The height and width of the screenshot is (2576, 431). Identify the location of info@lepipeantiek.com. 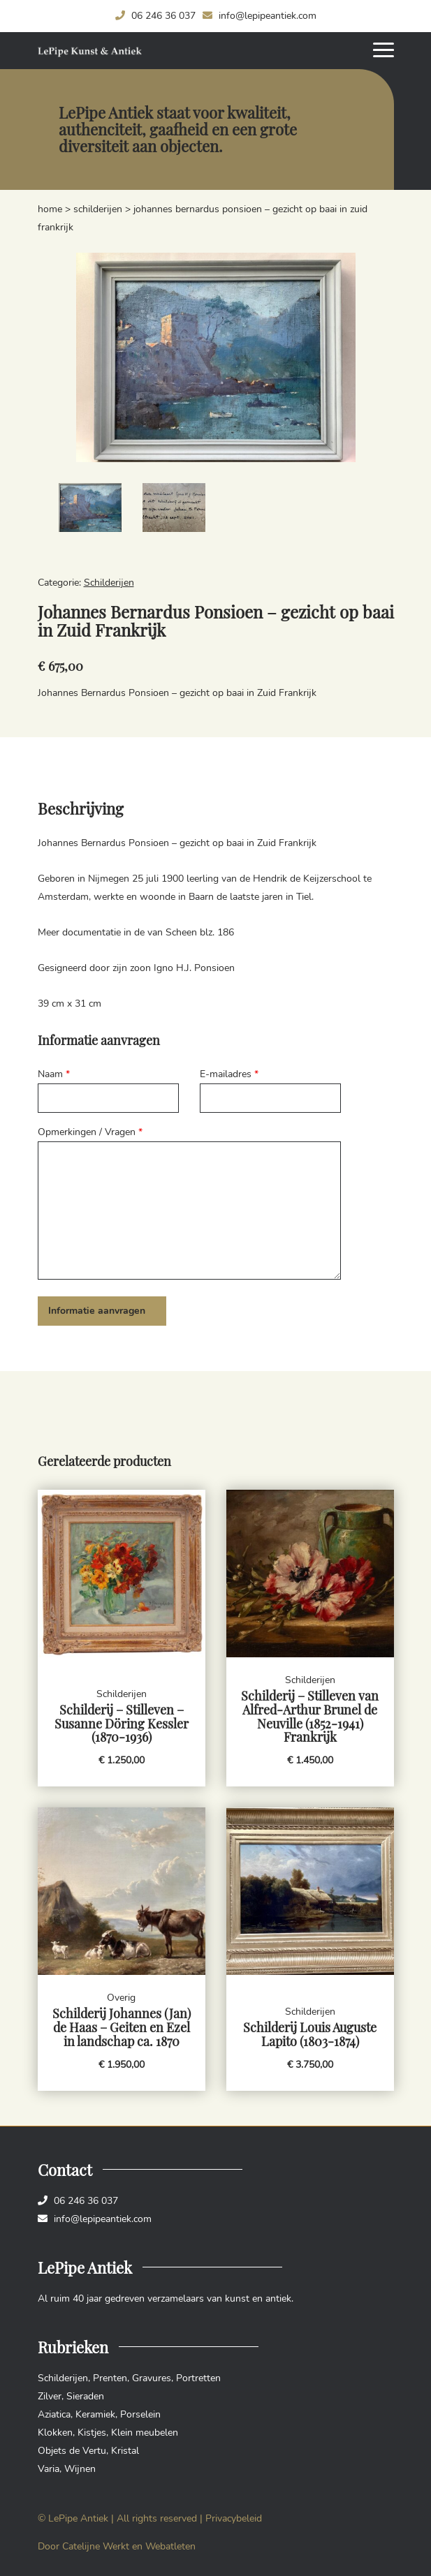
(259, 15).